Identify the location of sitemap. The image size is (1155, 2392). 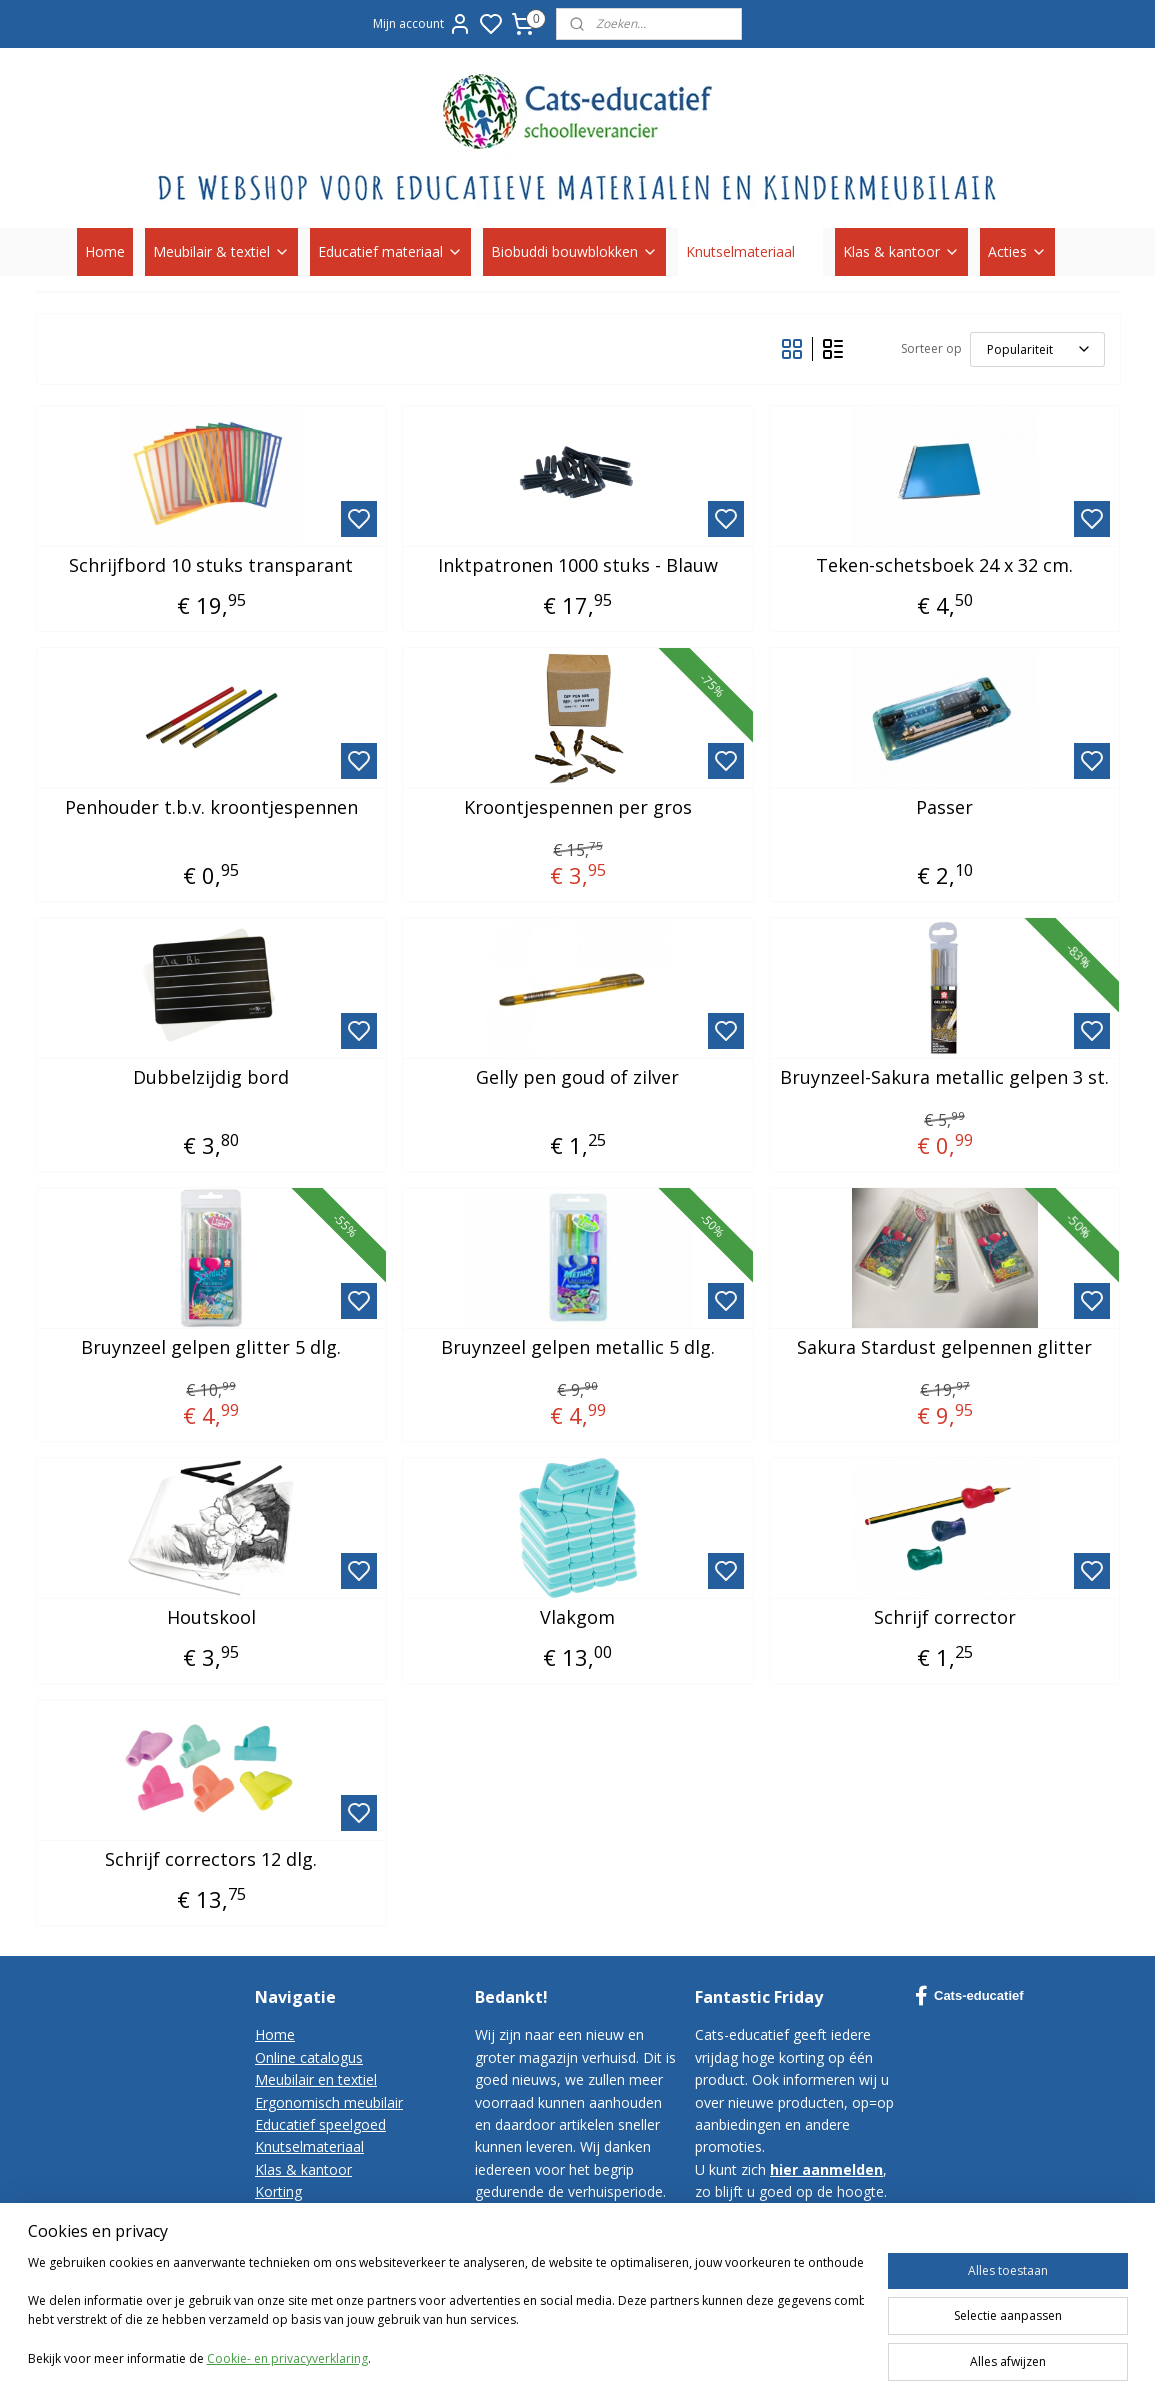
(774, 2355).